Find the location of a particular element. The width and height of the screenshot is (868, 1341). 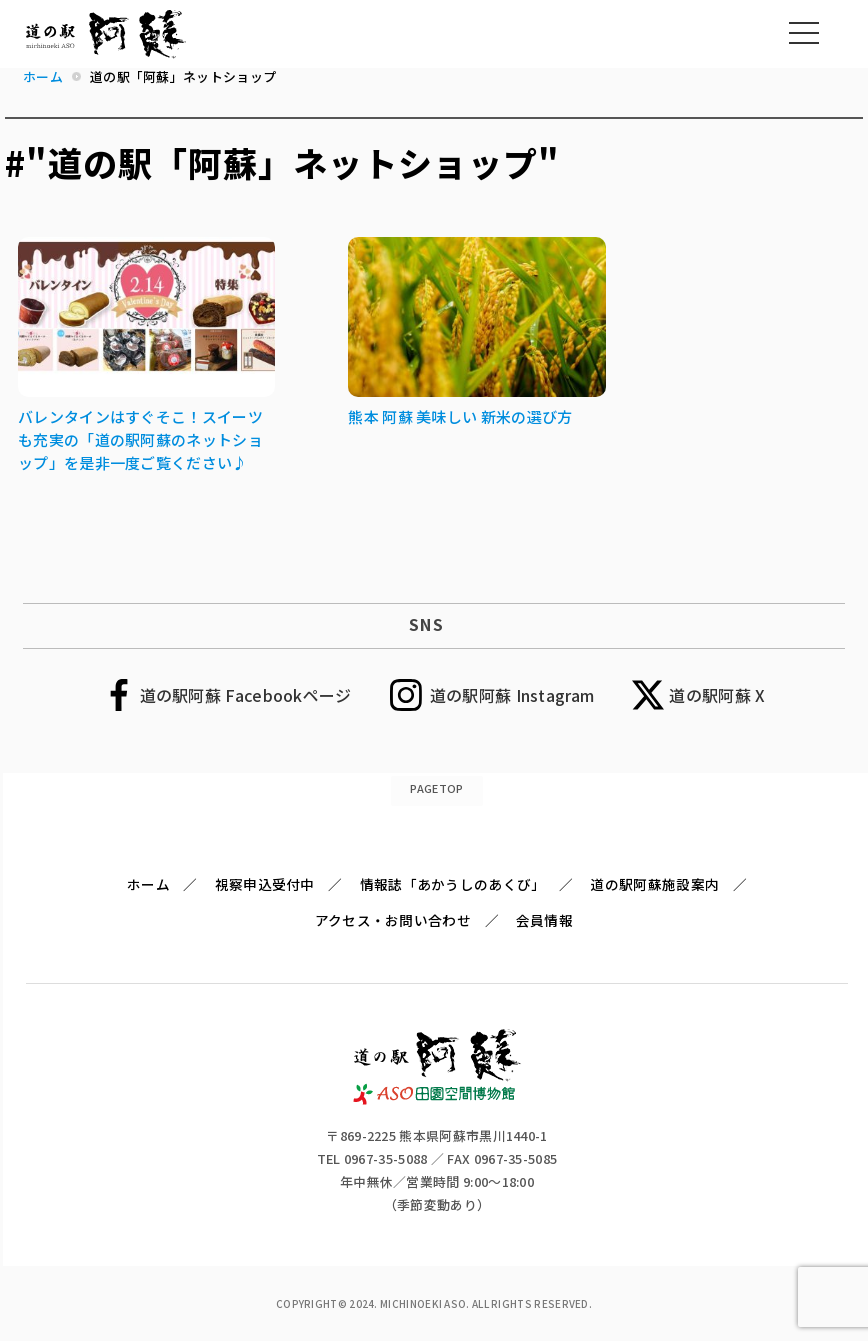

道の駅阿蘇 Instagram is located at coordinates (512, 695).